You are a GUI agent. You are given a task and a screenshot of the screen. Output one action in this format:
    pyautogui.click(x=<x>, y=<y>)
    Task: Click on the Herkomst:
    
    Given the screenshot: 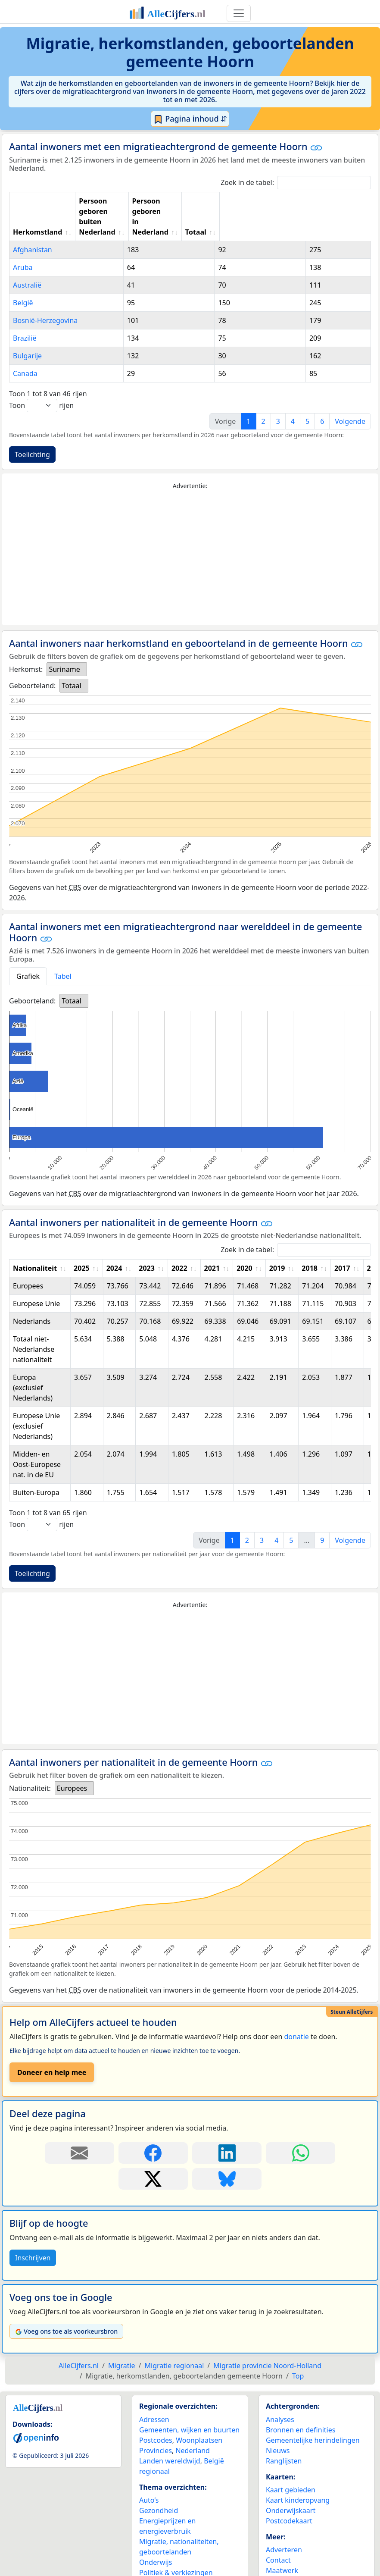 What is the action you would take?
    pyautogui.click(x=26, y=648)
    